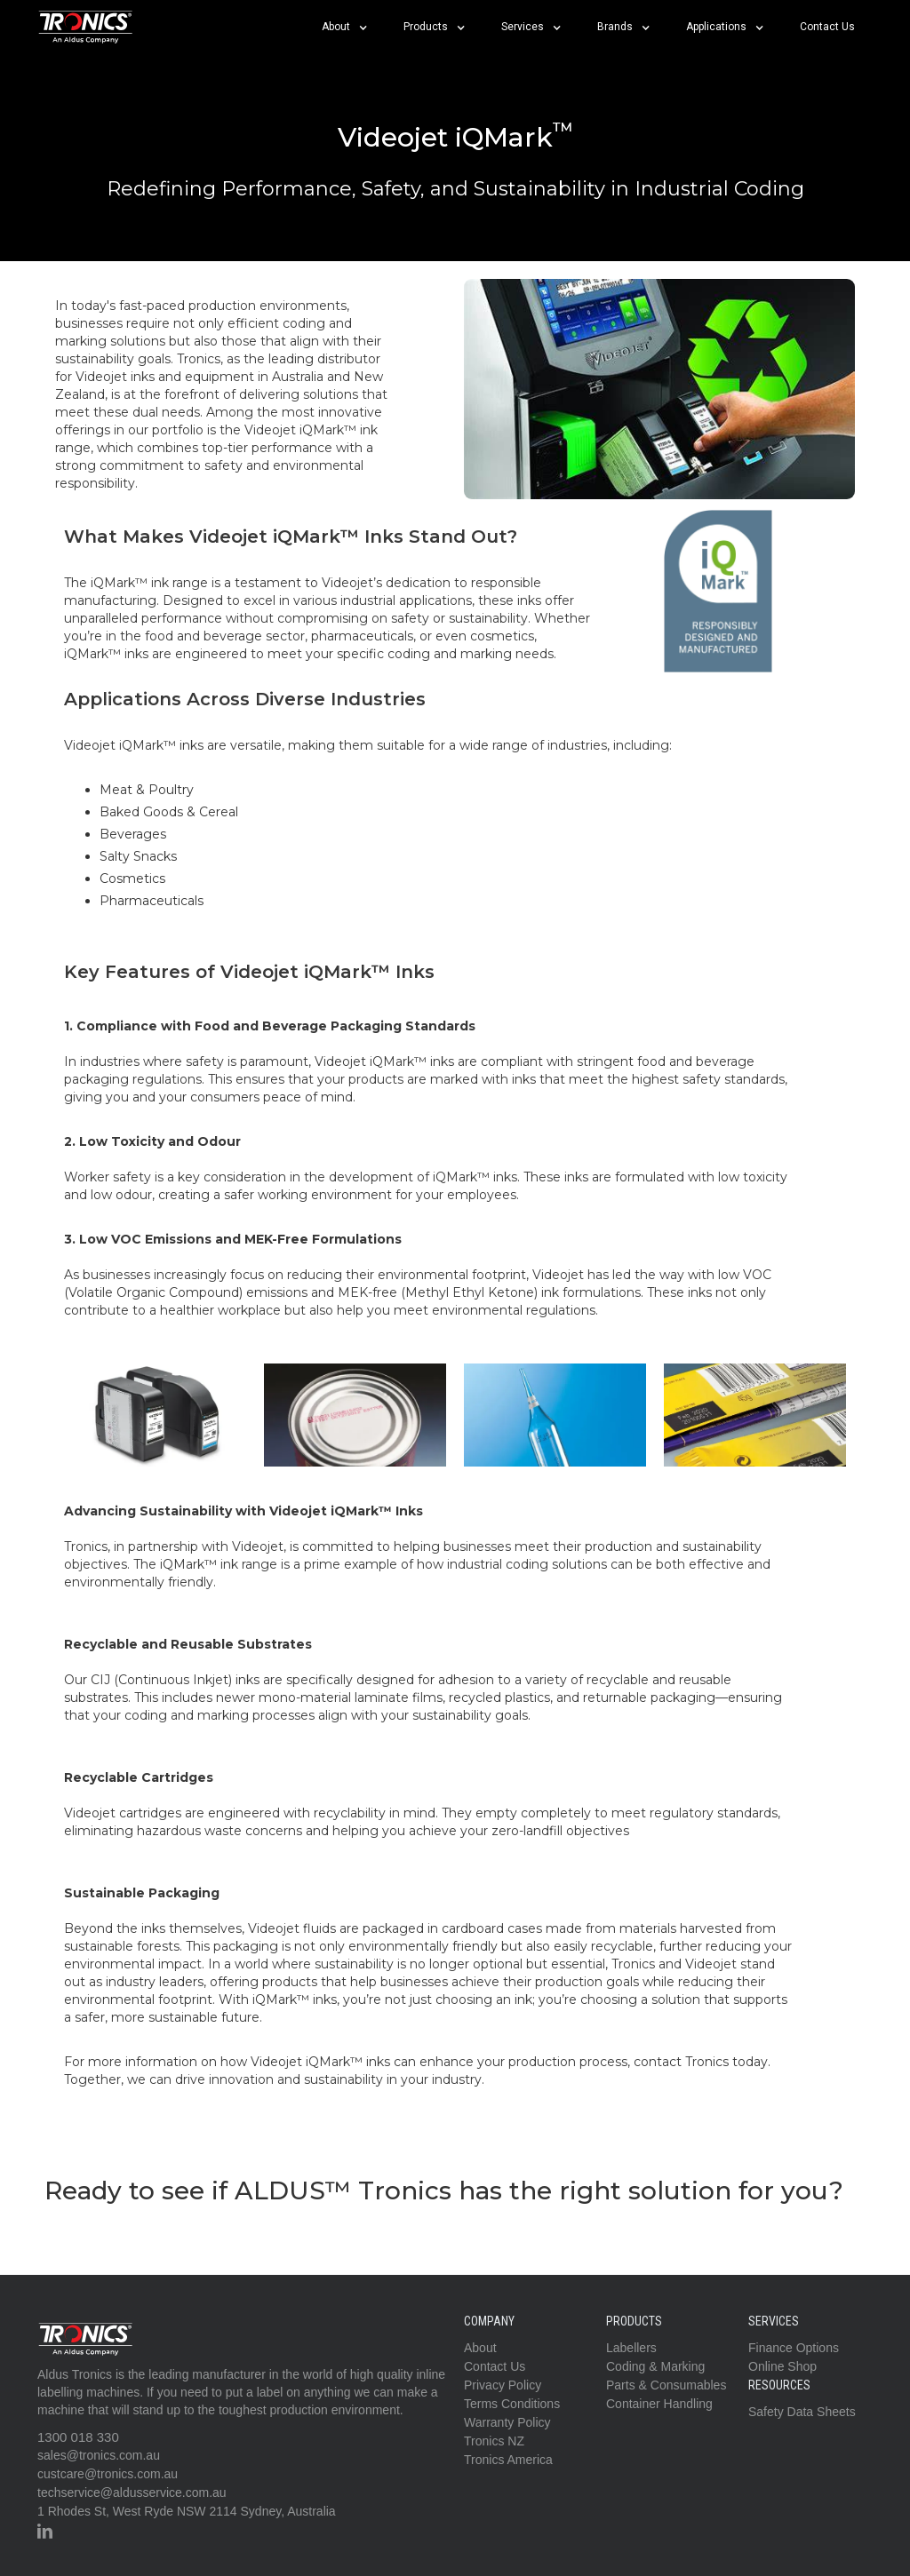  Describe the element at coordinates (107, 2474) in the screenshot. I see `custcare@tronics.com.au` at that location.